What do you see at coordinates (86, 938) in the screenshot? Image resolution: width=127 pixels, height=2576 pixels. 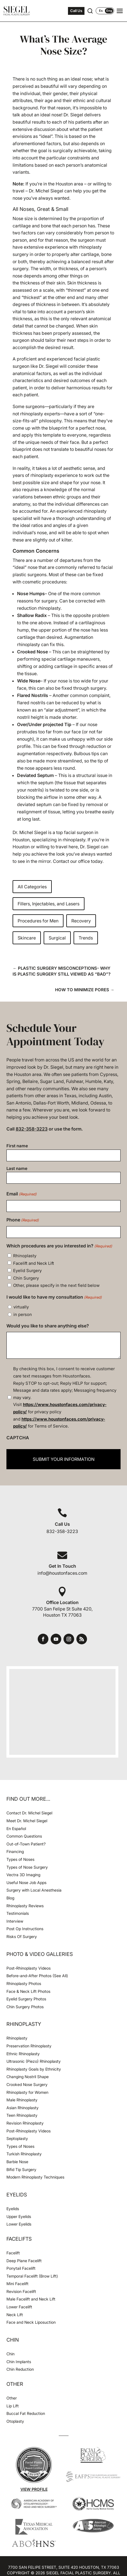 I see `Trends` at bounding box center [86, 938].